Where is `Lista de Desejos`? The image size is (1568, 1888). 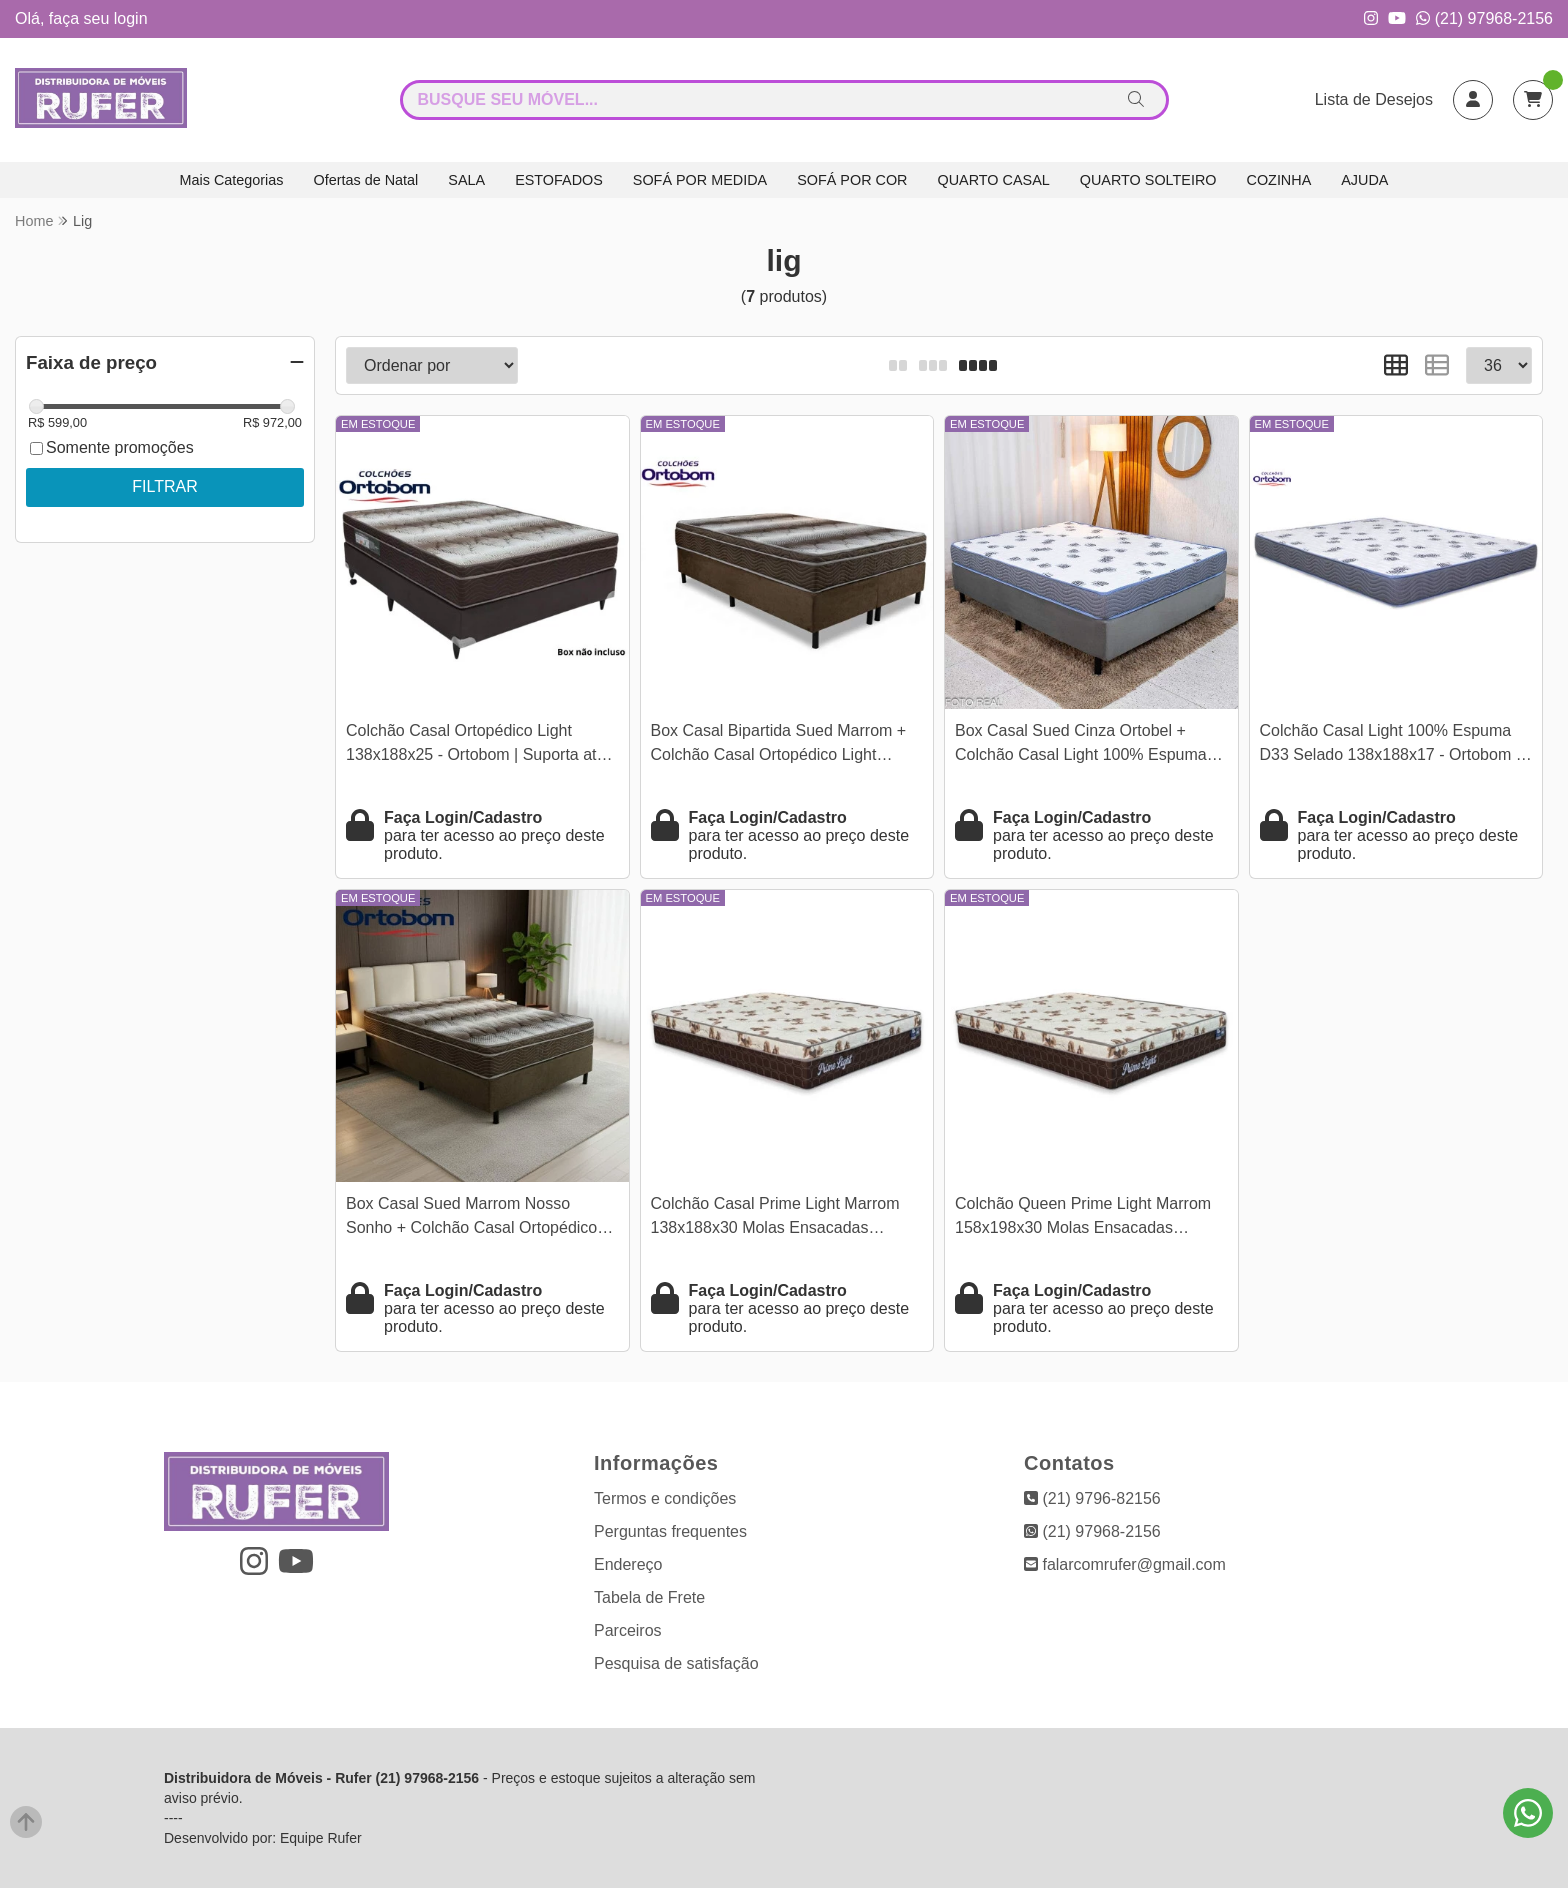
Lista de Desejos is located at coordinates (1374, 99).